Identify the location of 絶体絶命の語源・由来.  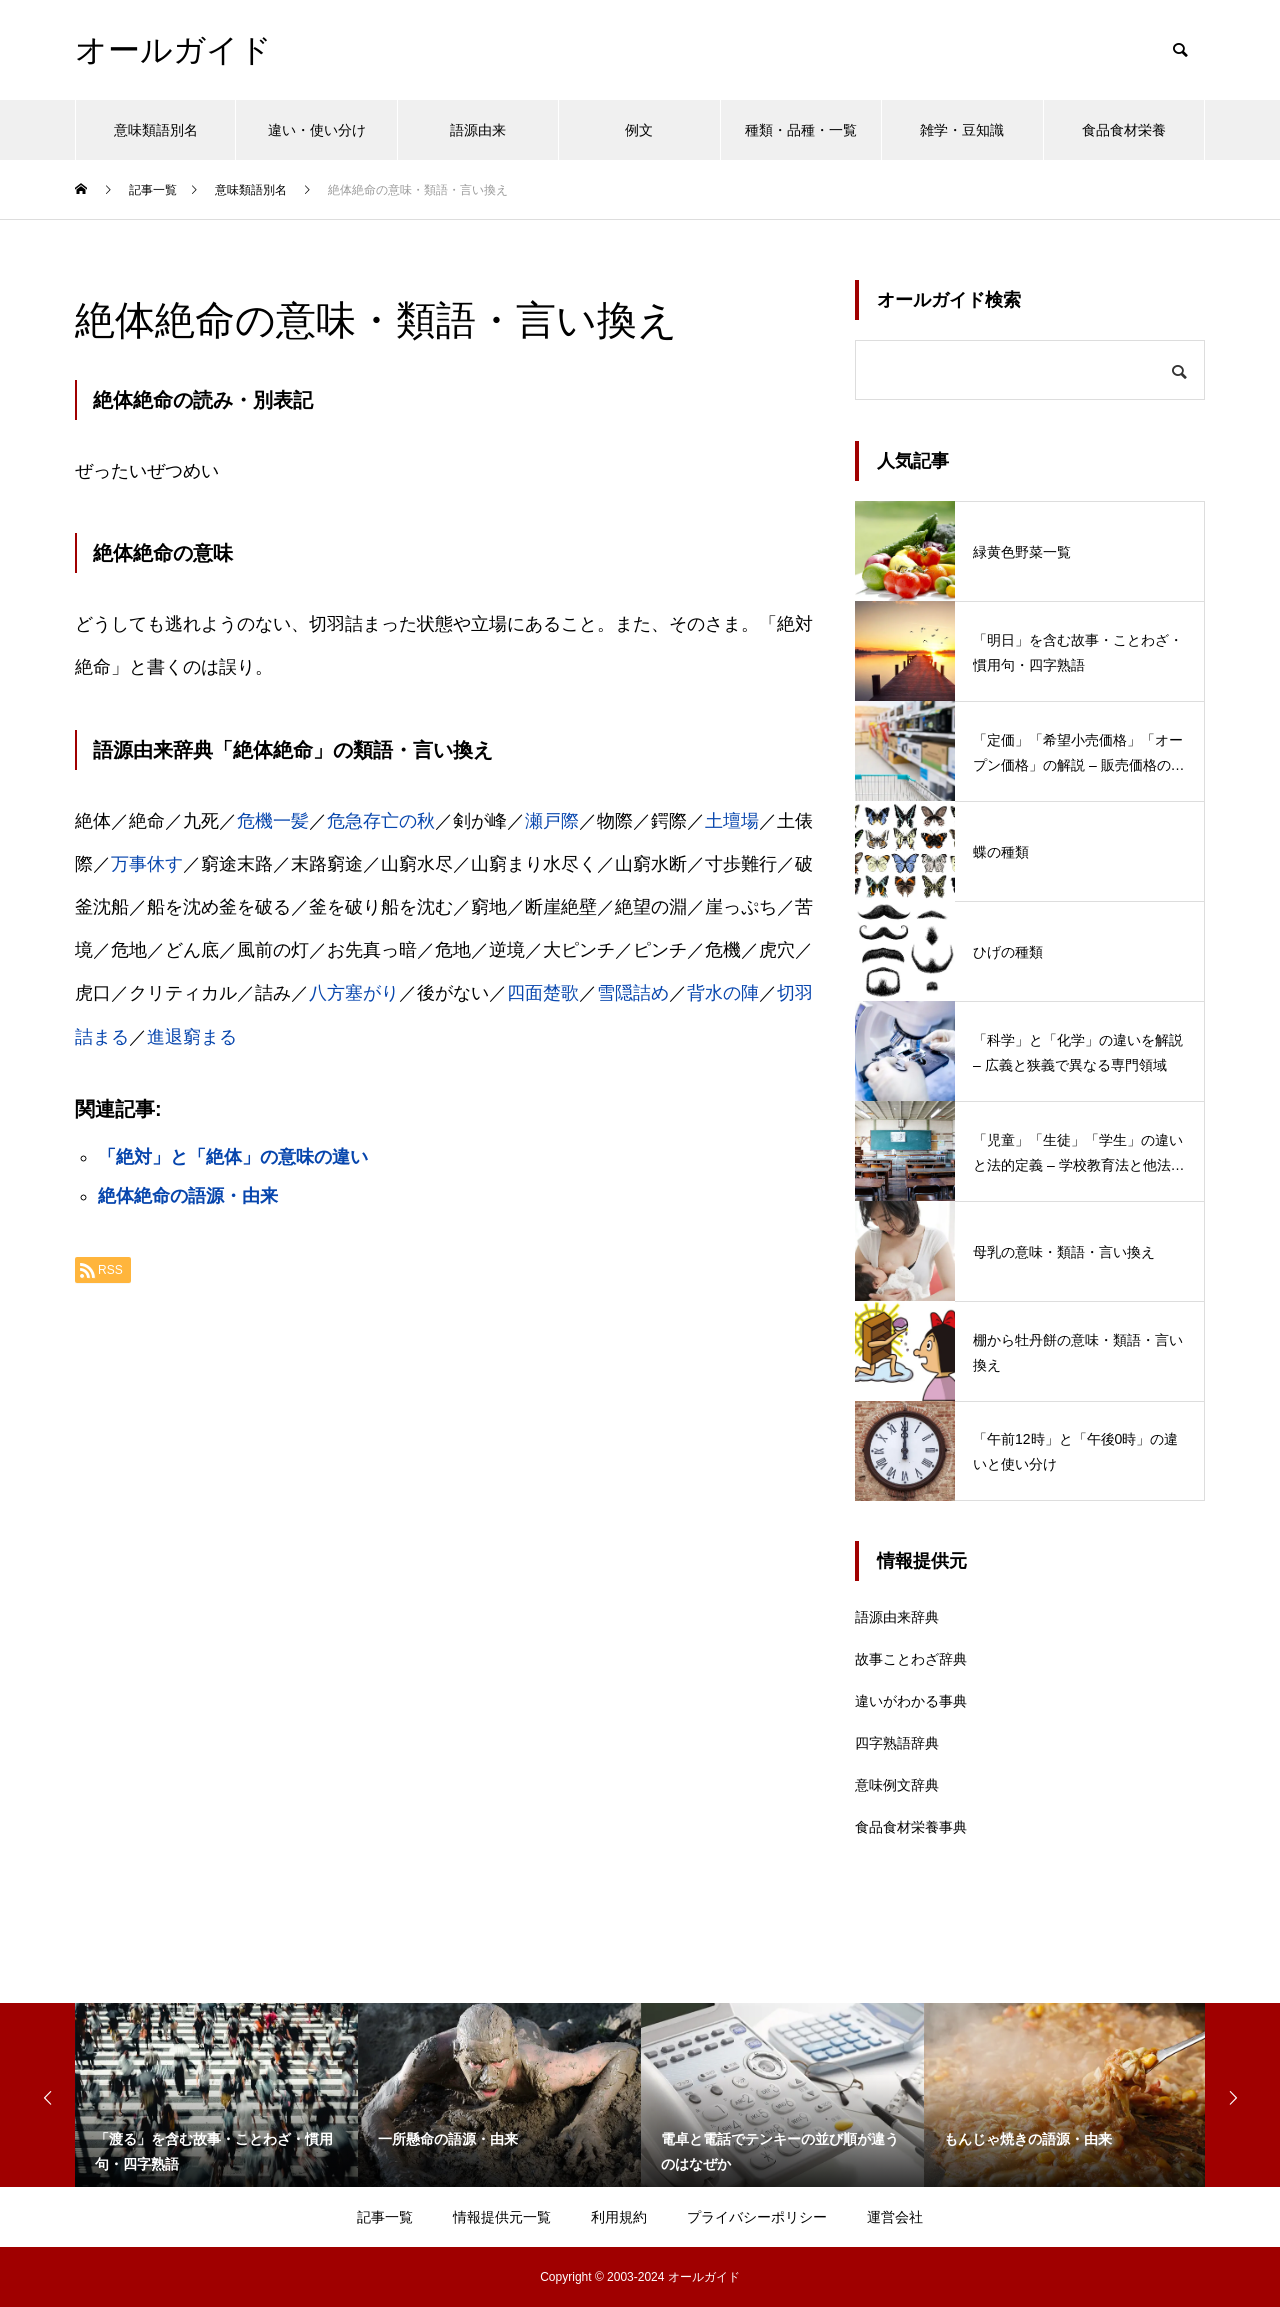
(188, 1196).